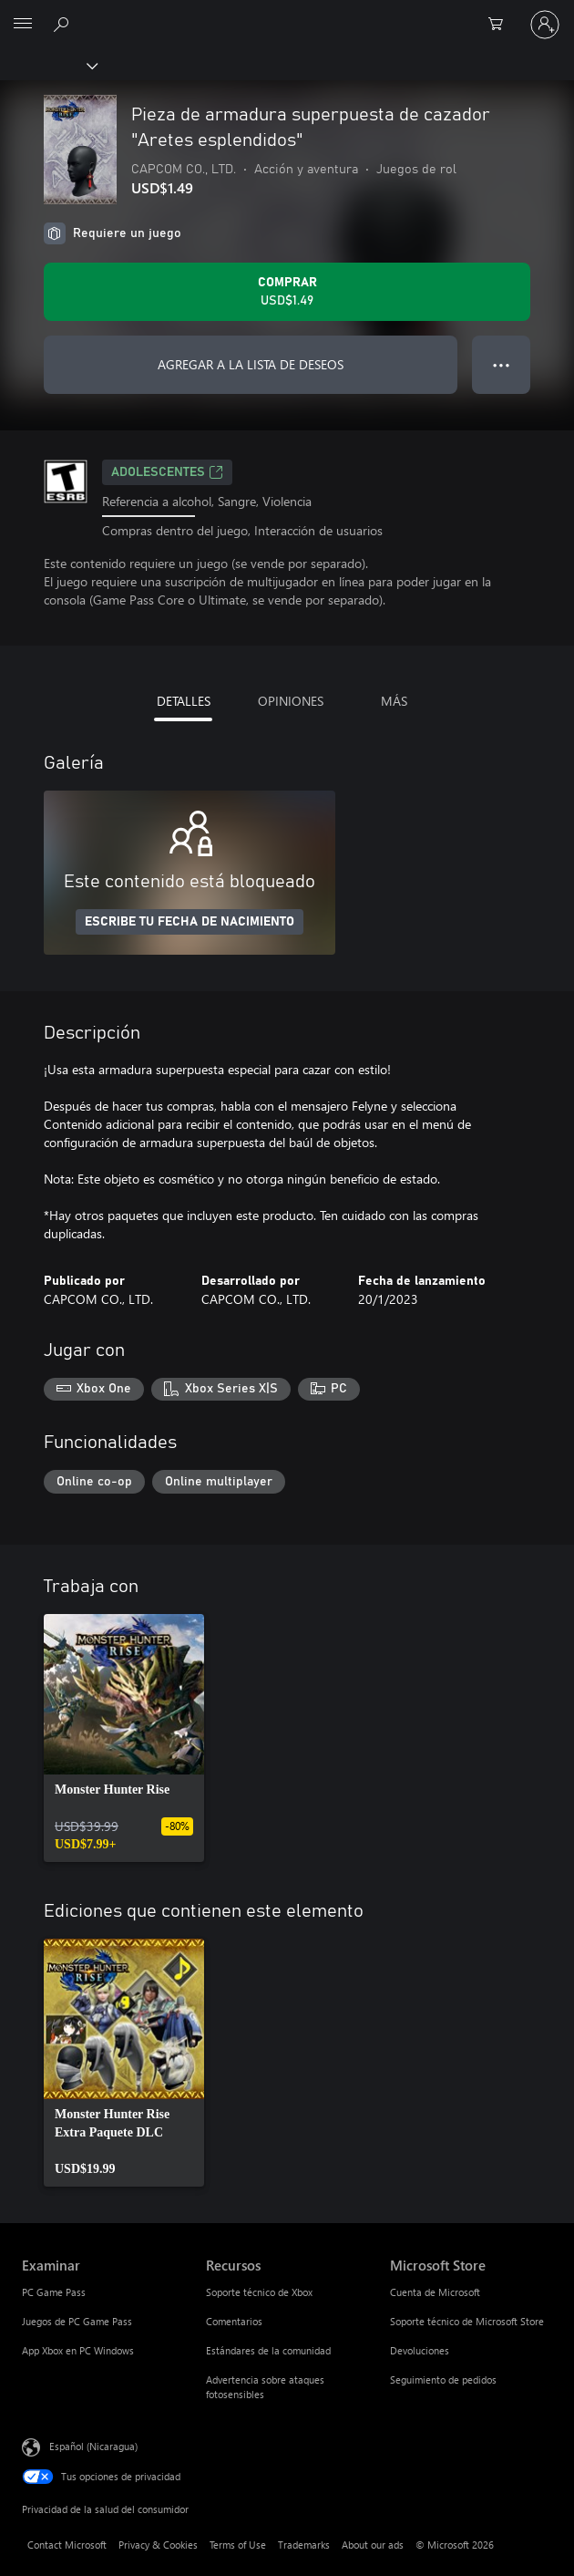 This screenshot has height=2576, width=574. Describe the element at coordinates (78, 2350) in the screenshot. I see `App Xbox en PC Windows [App Xbox en PC Windows Examinar]` at that location.